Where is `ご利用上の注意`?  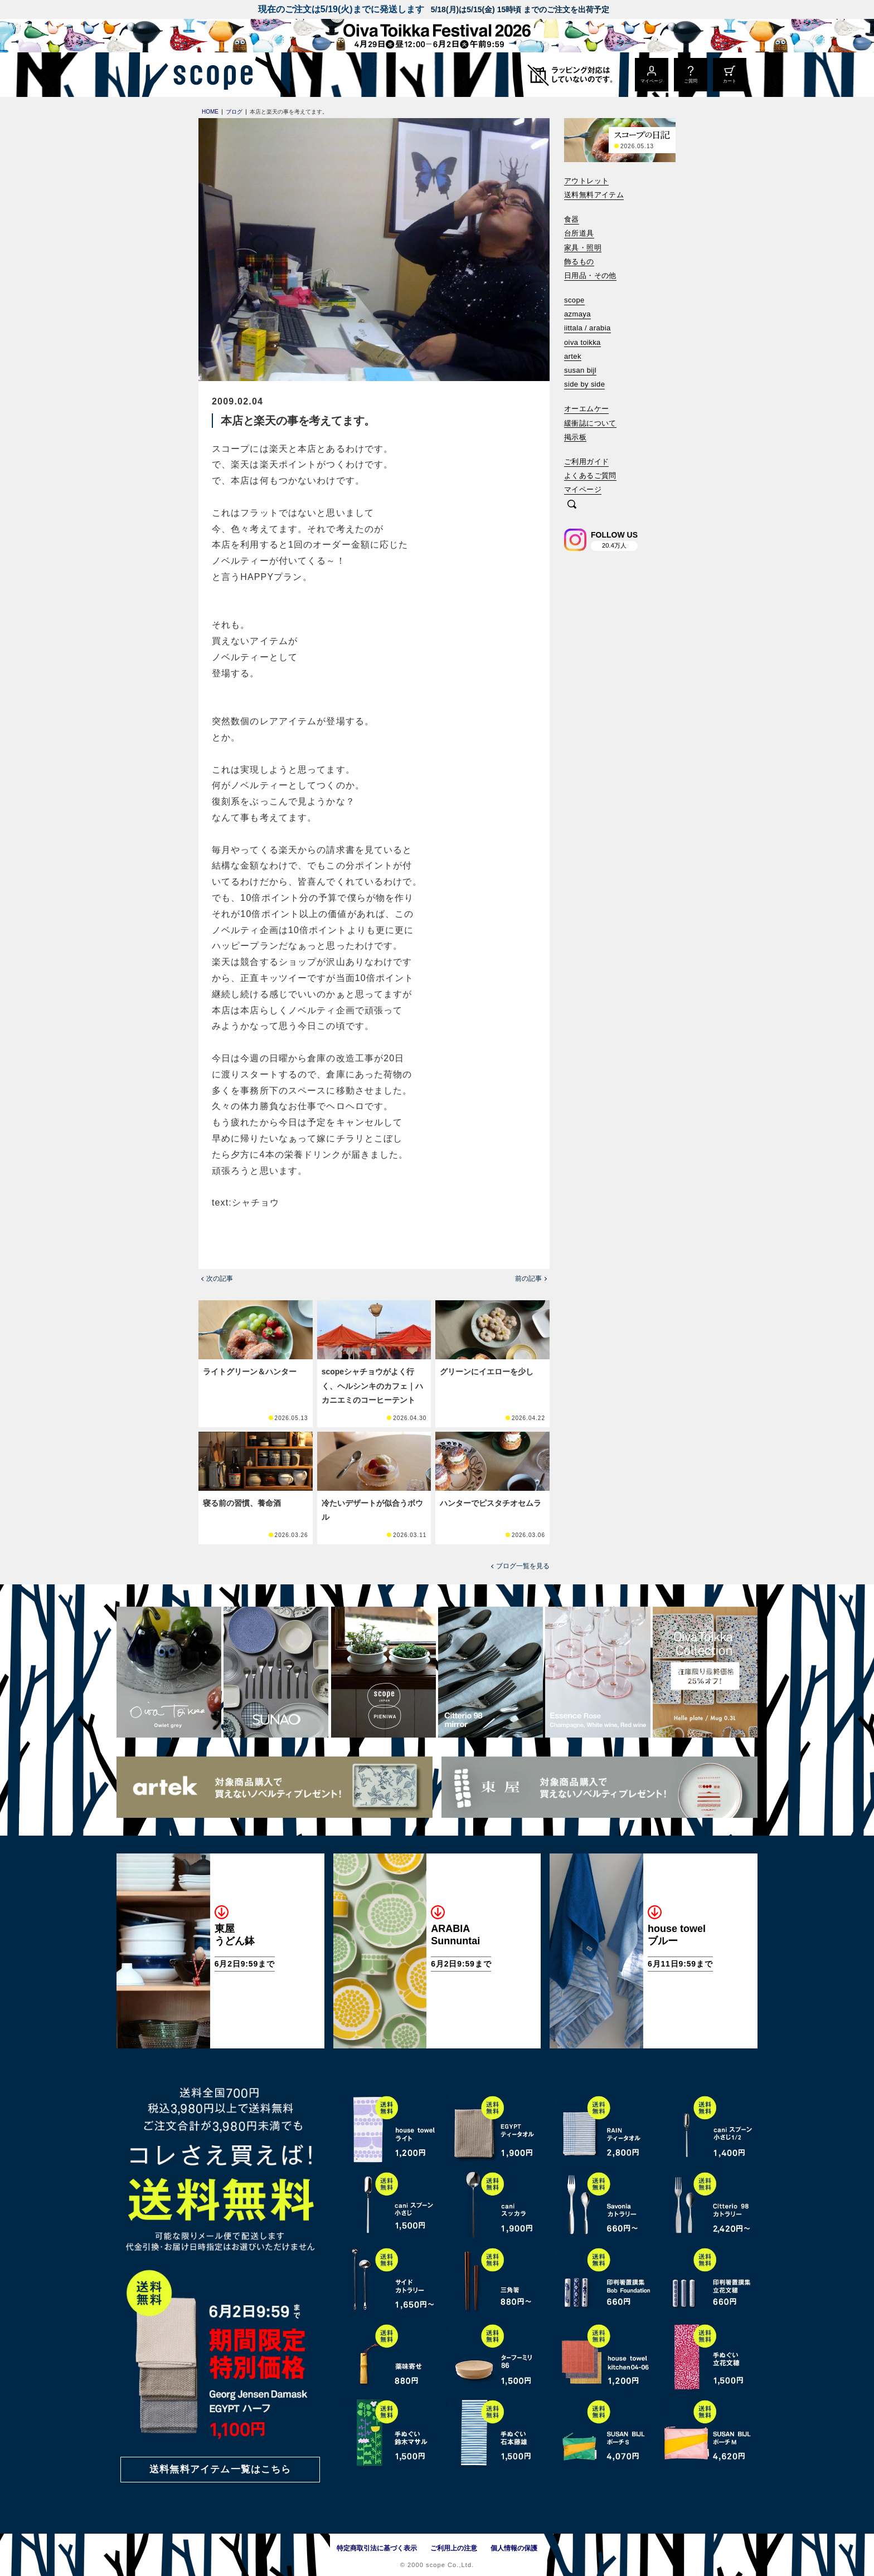
ご利用上の注意 is located at coordinates (453, 2548).